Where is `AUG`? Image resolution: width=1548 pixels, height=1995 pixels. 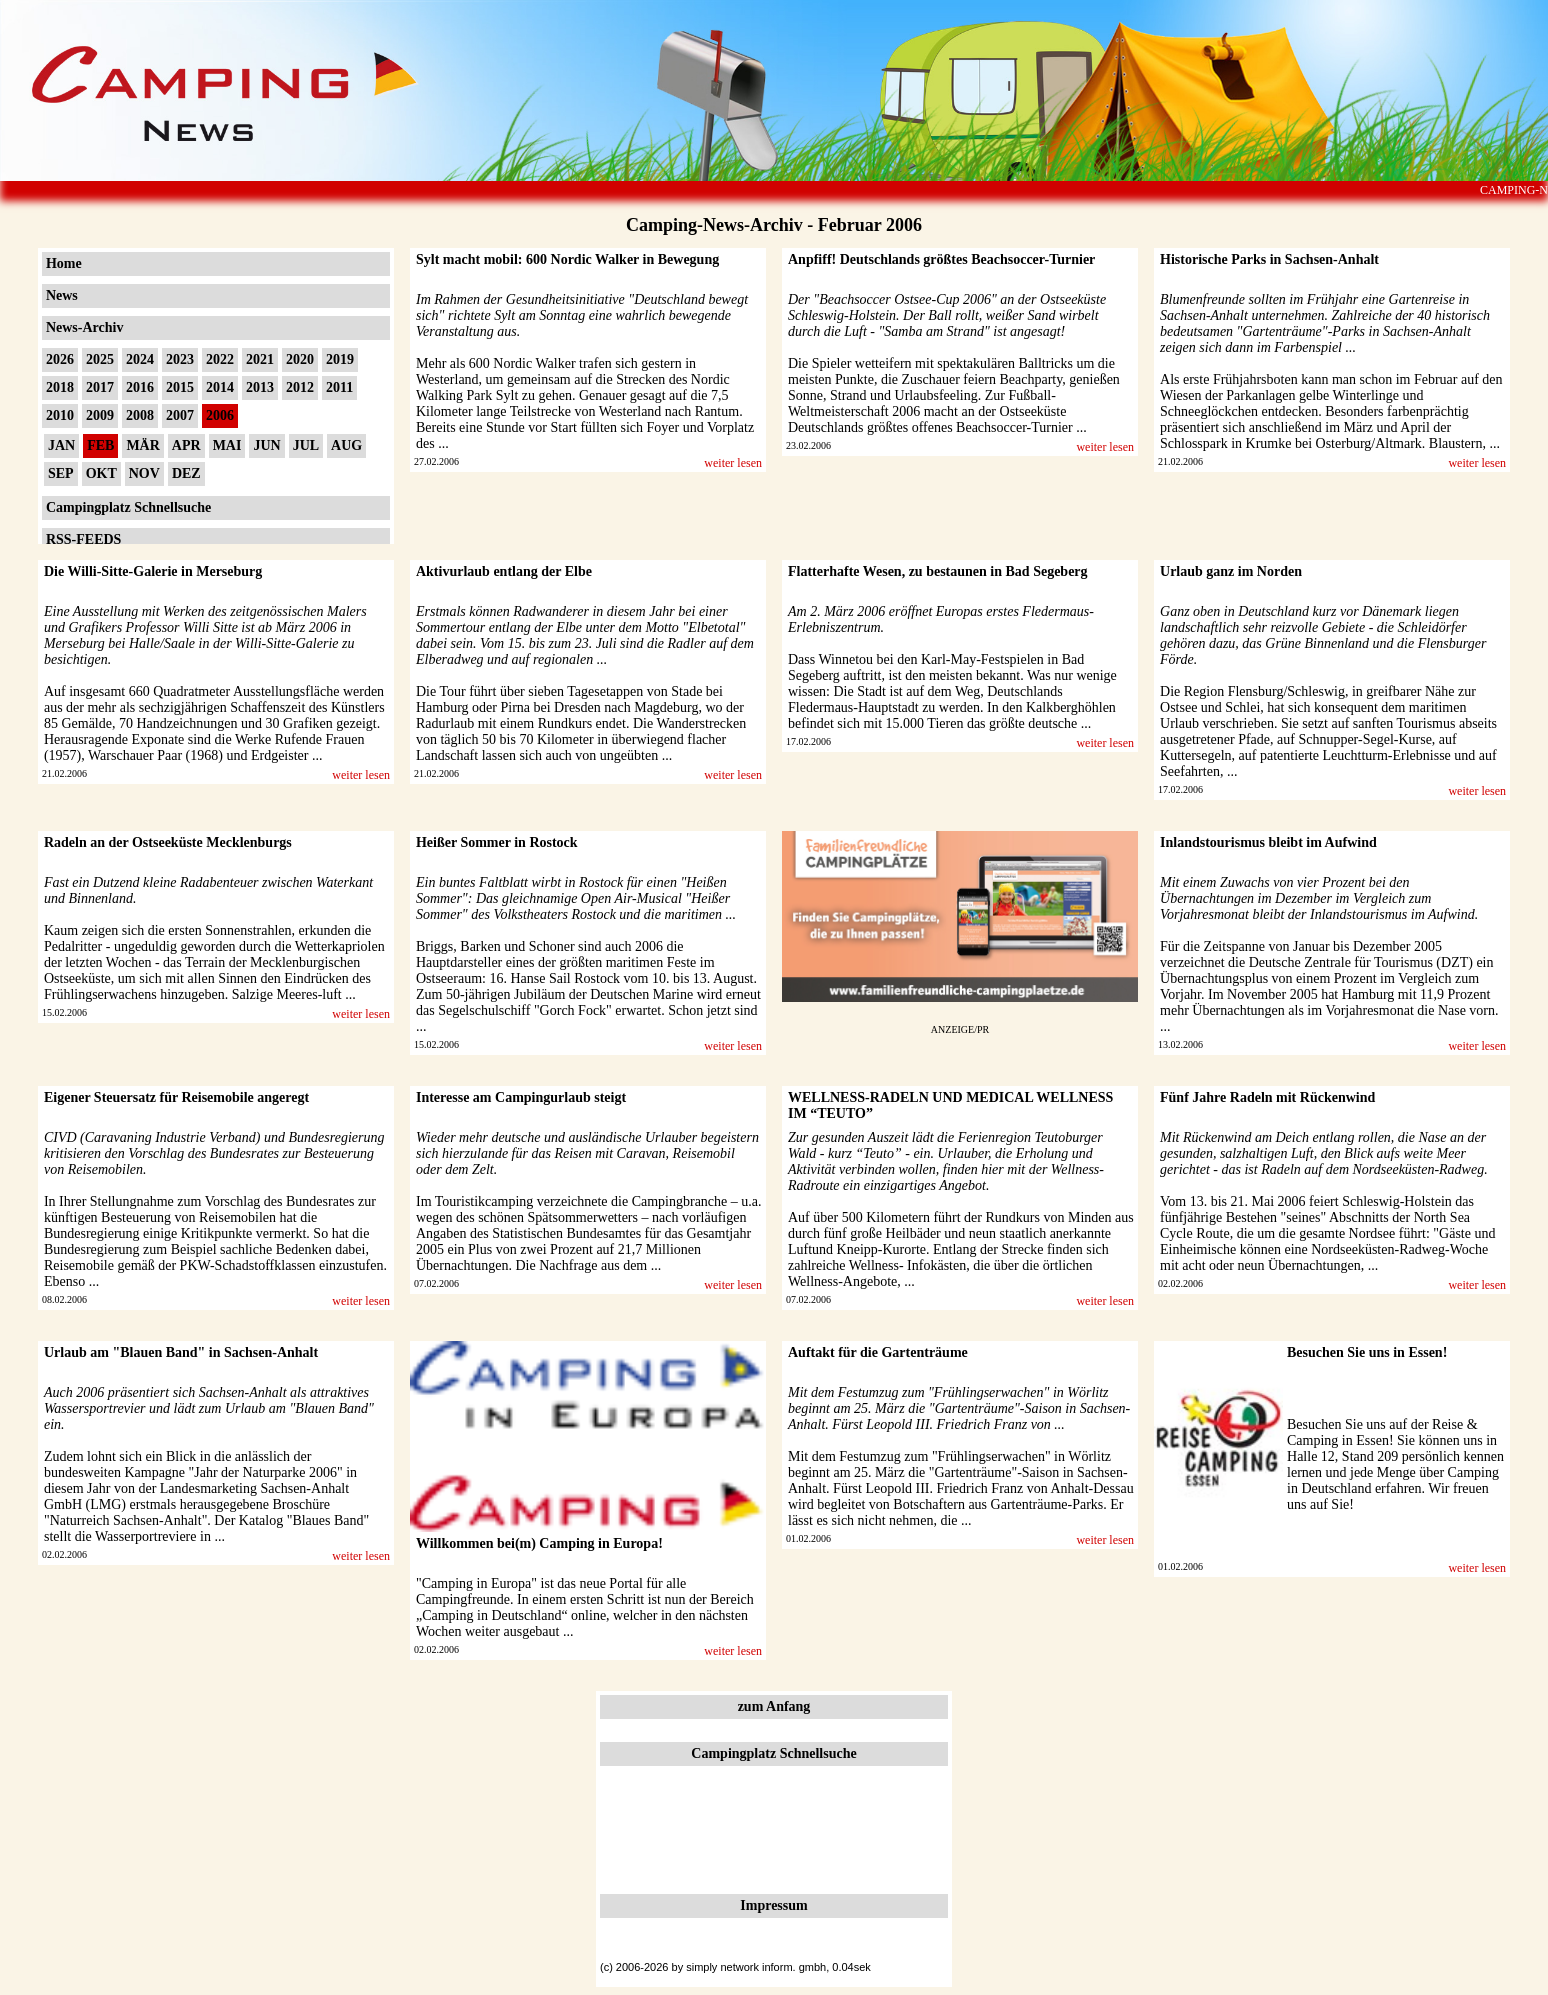
AUG is located at coordinates (346, 445).